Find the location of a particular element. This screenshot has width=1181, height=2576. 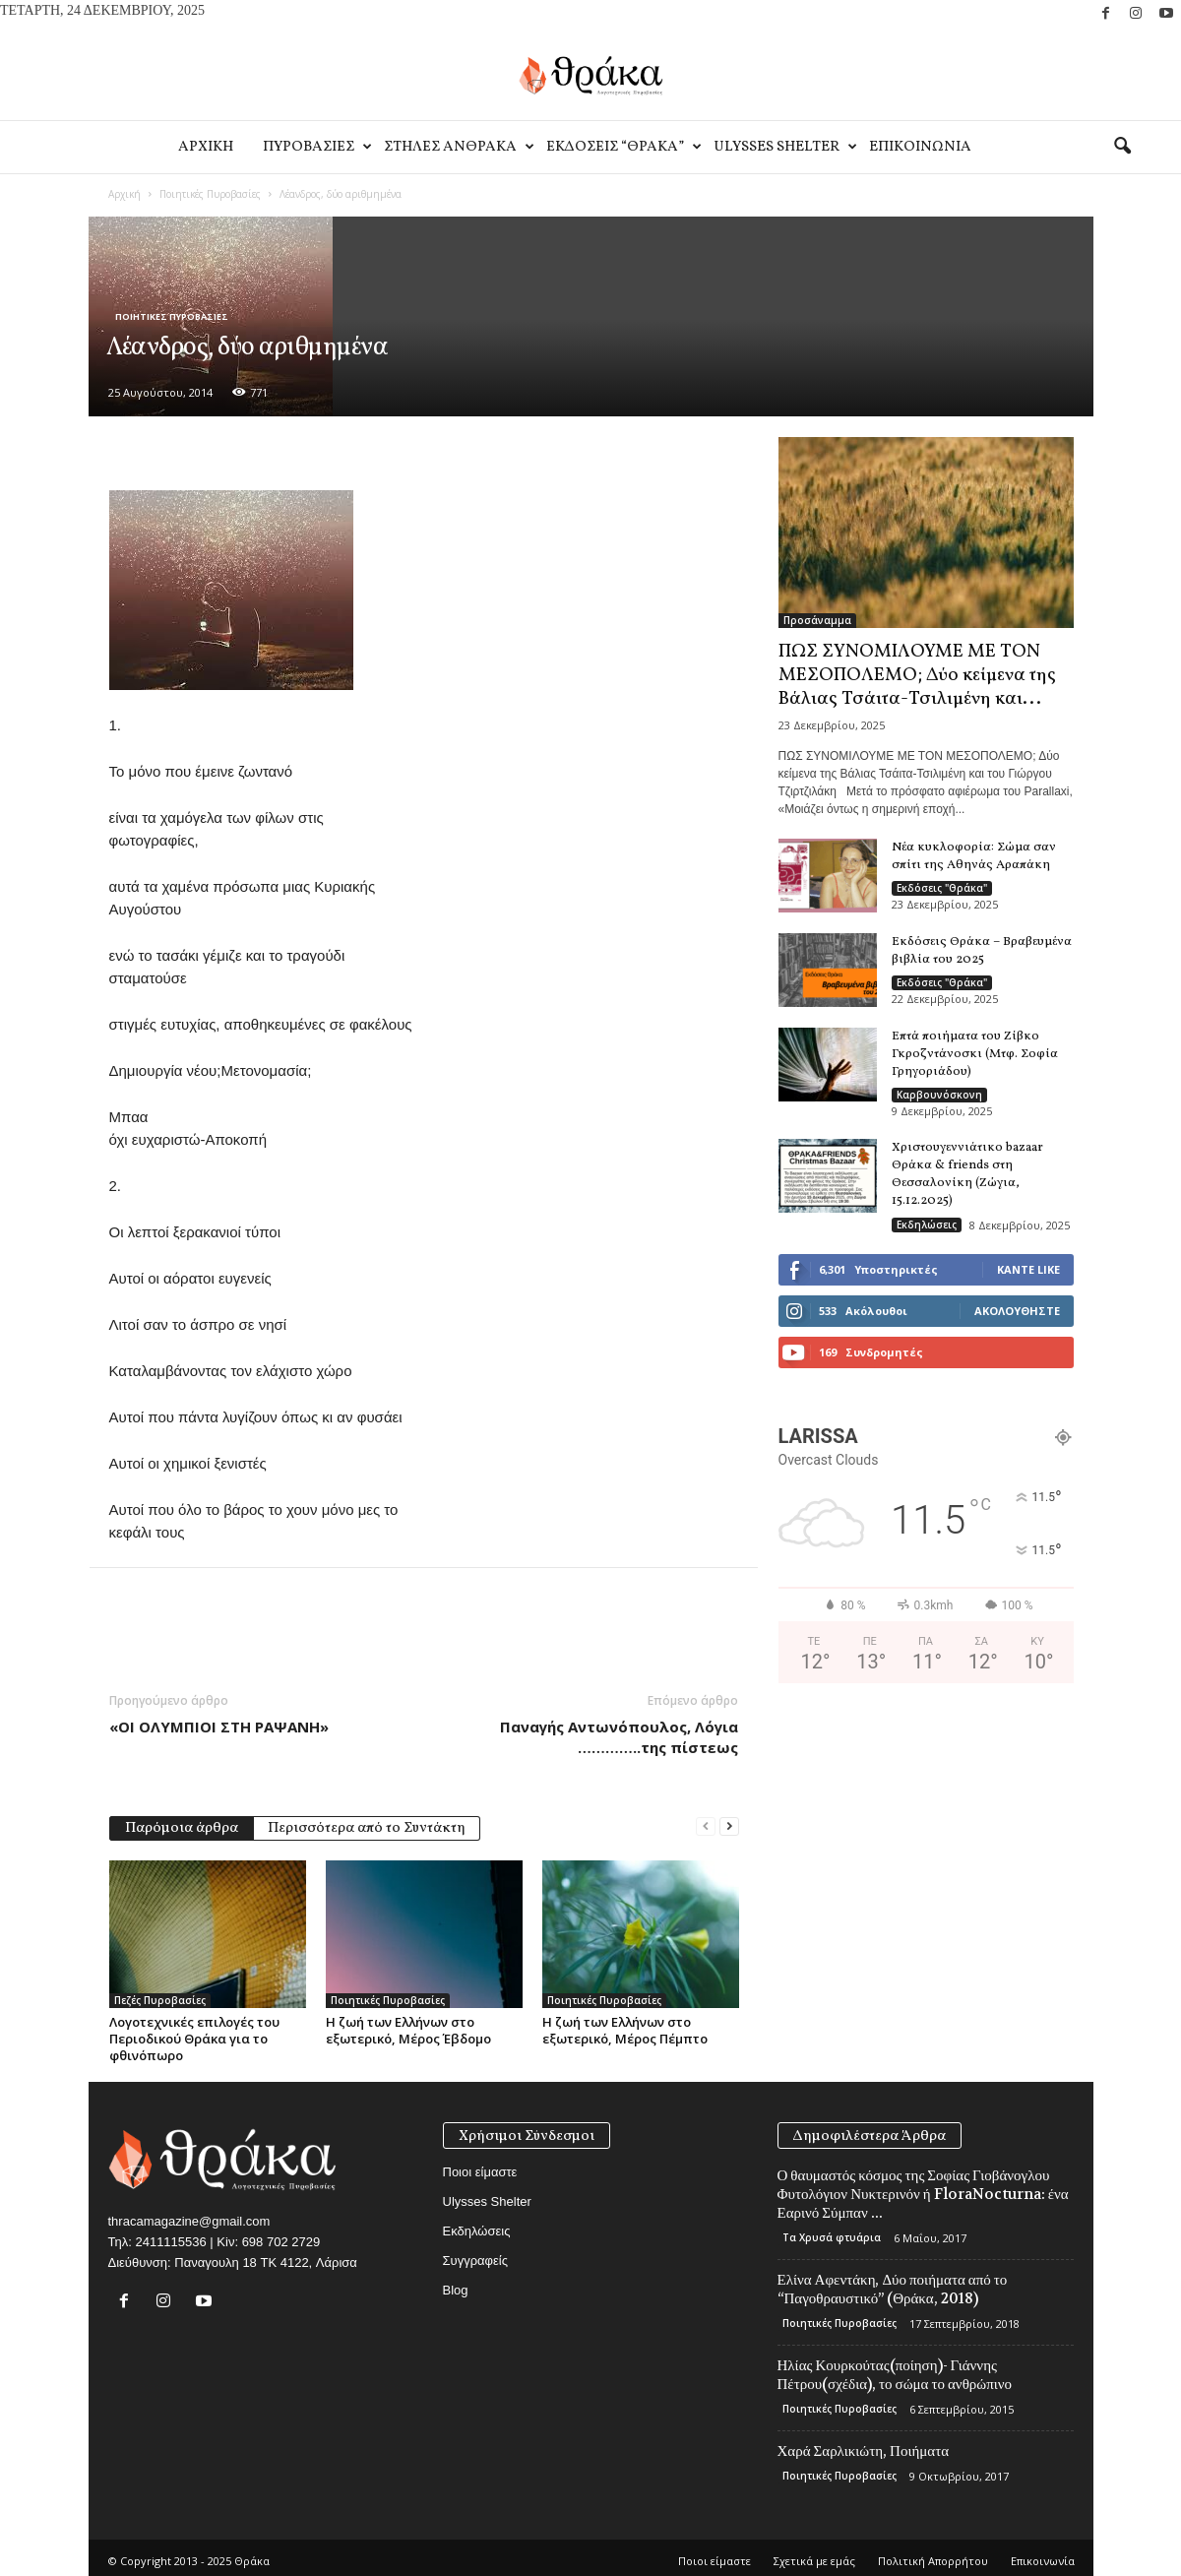

Στηλες Ανθρακα is located at coordinates (457, 147).